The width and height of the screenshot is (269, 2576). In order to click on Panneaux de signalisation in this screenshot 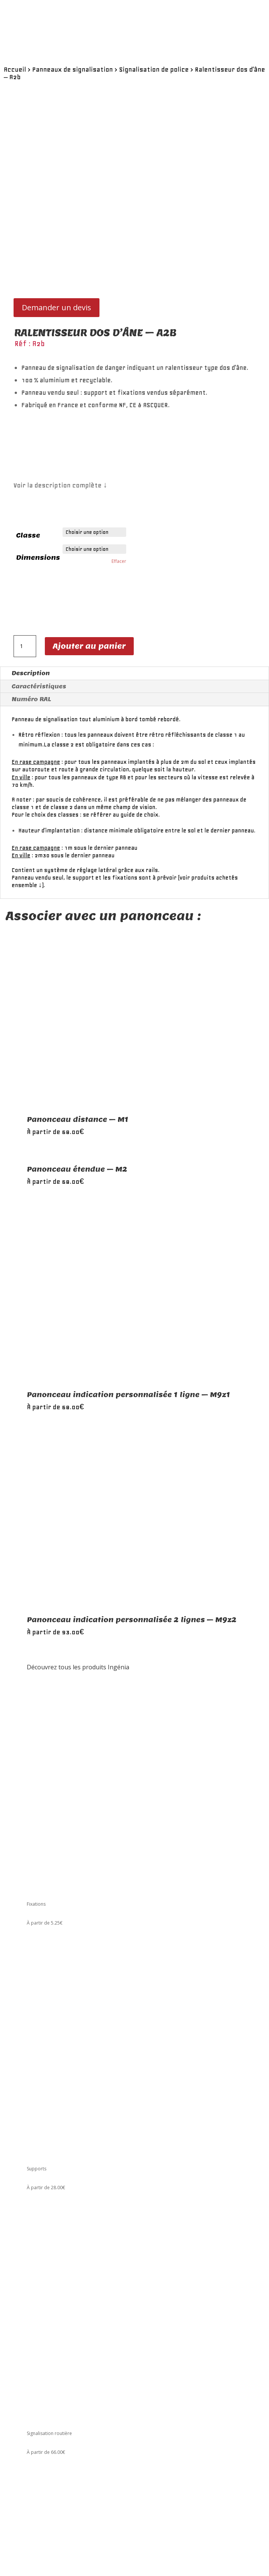, I will do `click(72, 69)`.